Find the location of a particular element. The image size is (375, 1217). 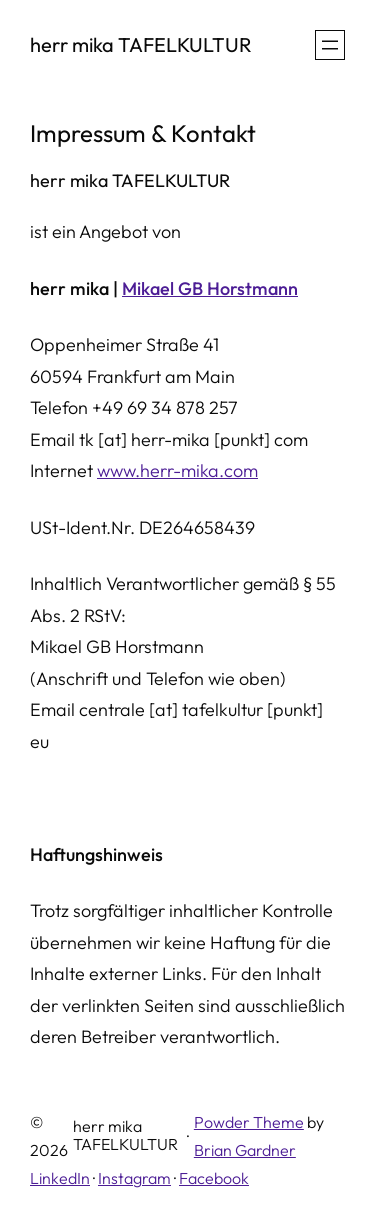

Instagram is located at coordinates (134, 1178).